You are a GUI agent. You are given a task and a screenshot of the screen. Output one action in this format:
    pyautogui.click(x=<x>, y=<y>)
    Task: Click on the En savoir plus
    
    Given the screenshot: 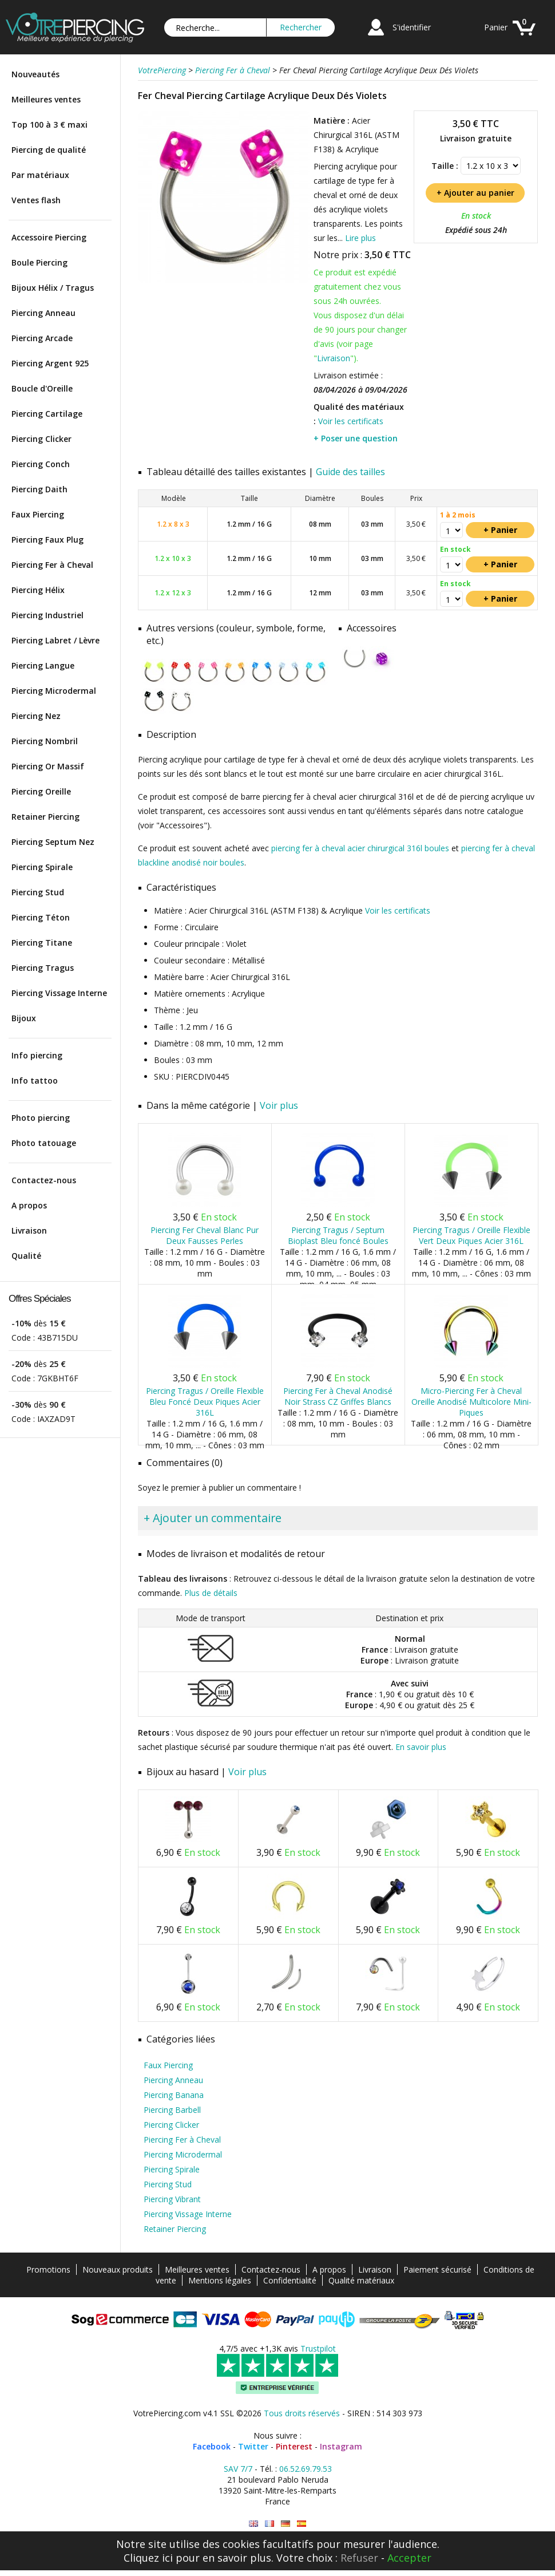 What is the action you would take?
    pyautogui.click(x=420, y=1746)
    